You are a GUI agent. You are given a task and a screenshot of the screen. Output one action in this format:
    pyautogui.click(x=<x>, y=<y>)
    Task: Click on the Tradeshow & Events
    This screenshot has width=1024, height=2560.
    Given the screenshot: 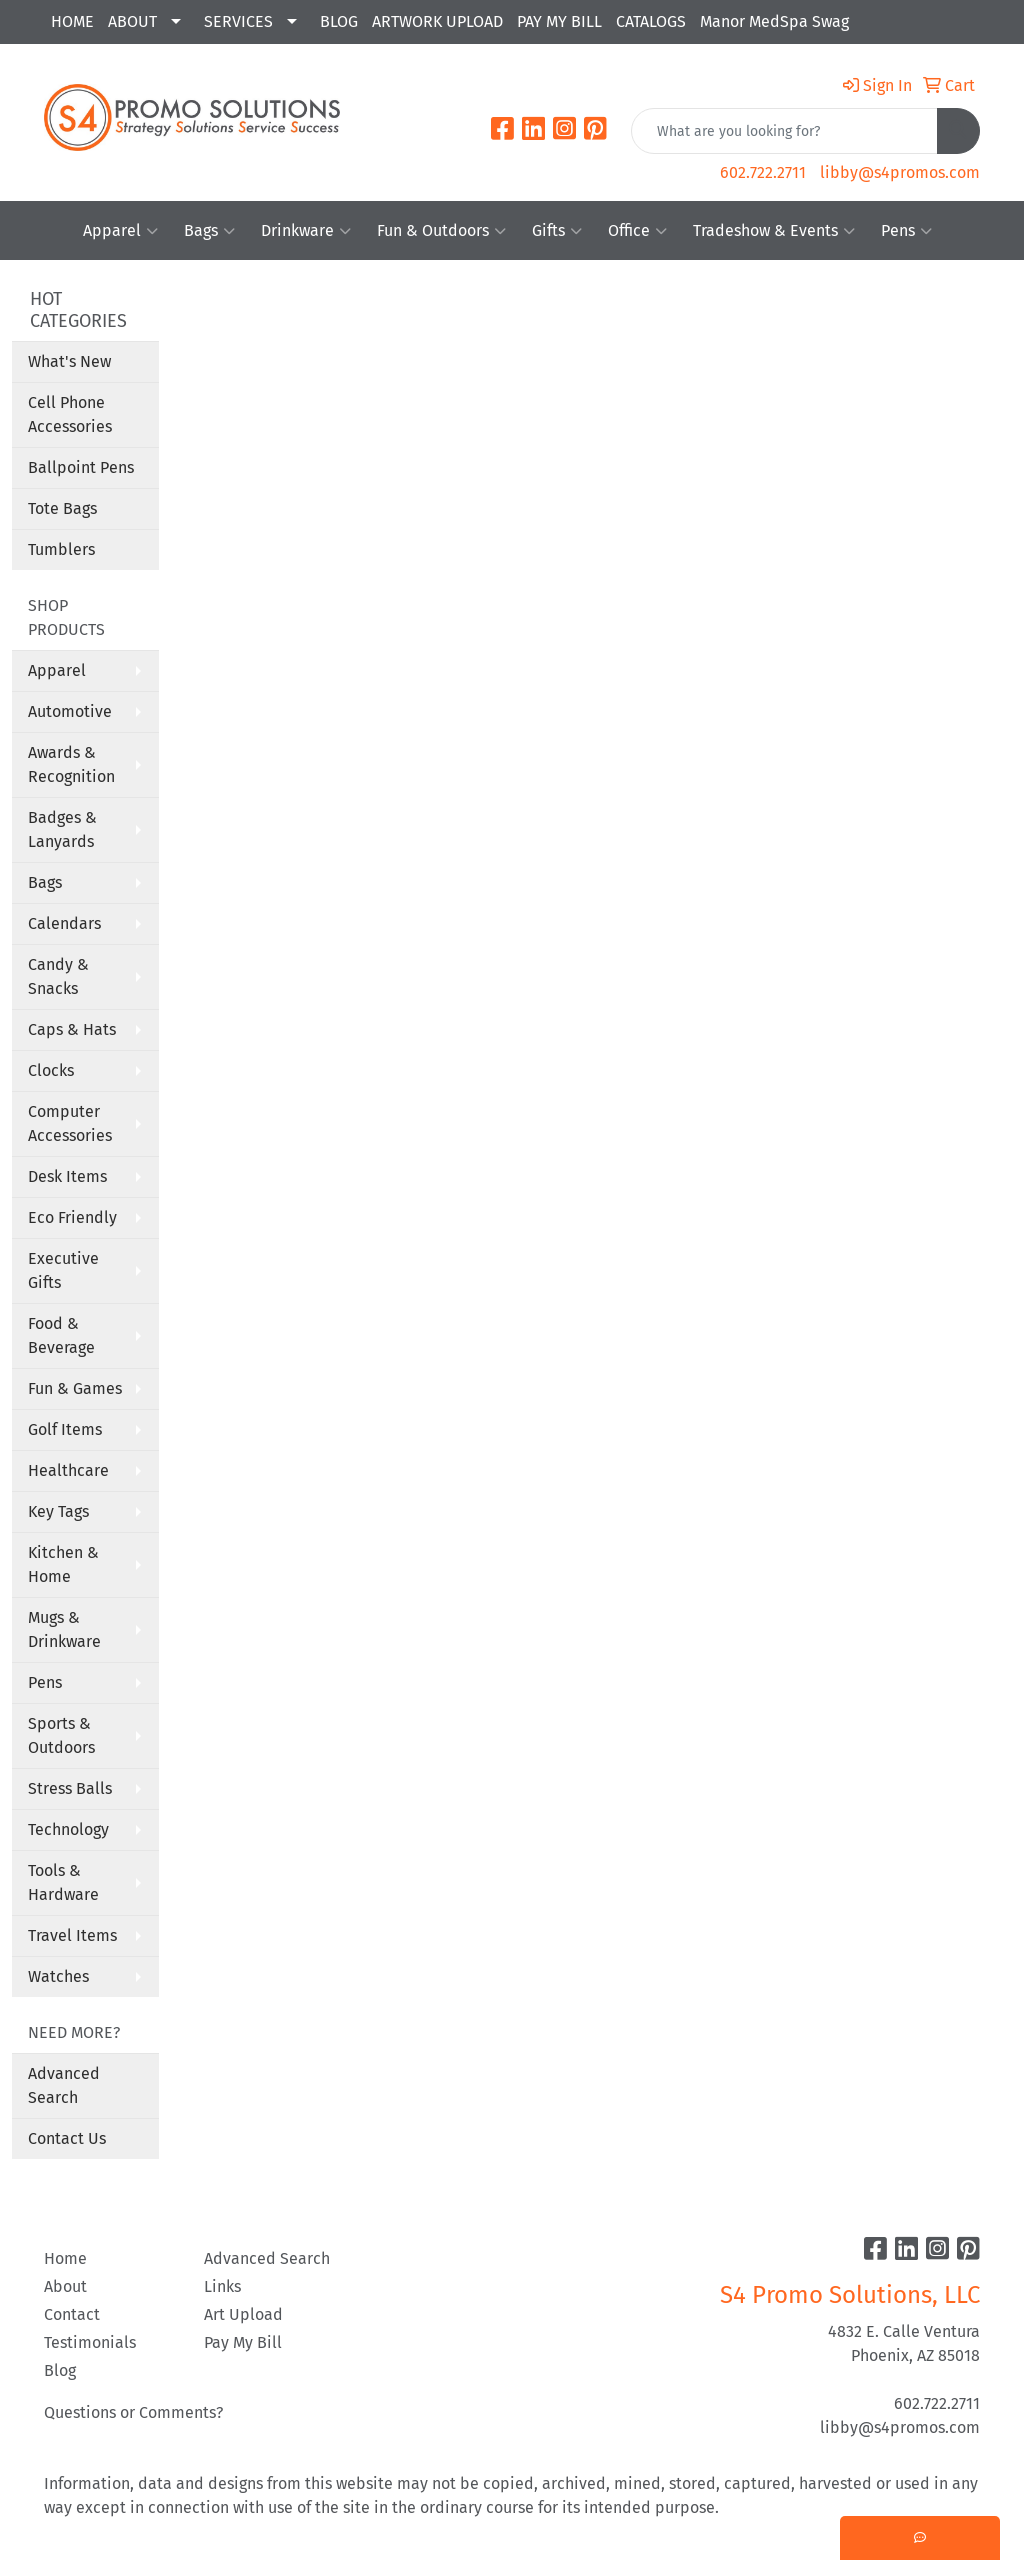 What is the action you would take?
    pyautogui.click(x=774, y=231)
    